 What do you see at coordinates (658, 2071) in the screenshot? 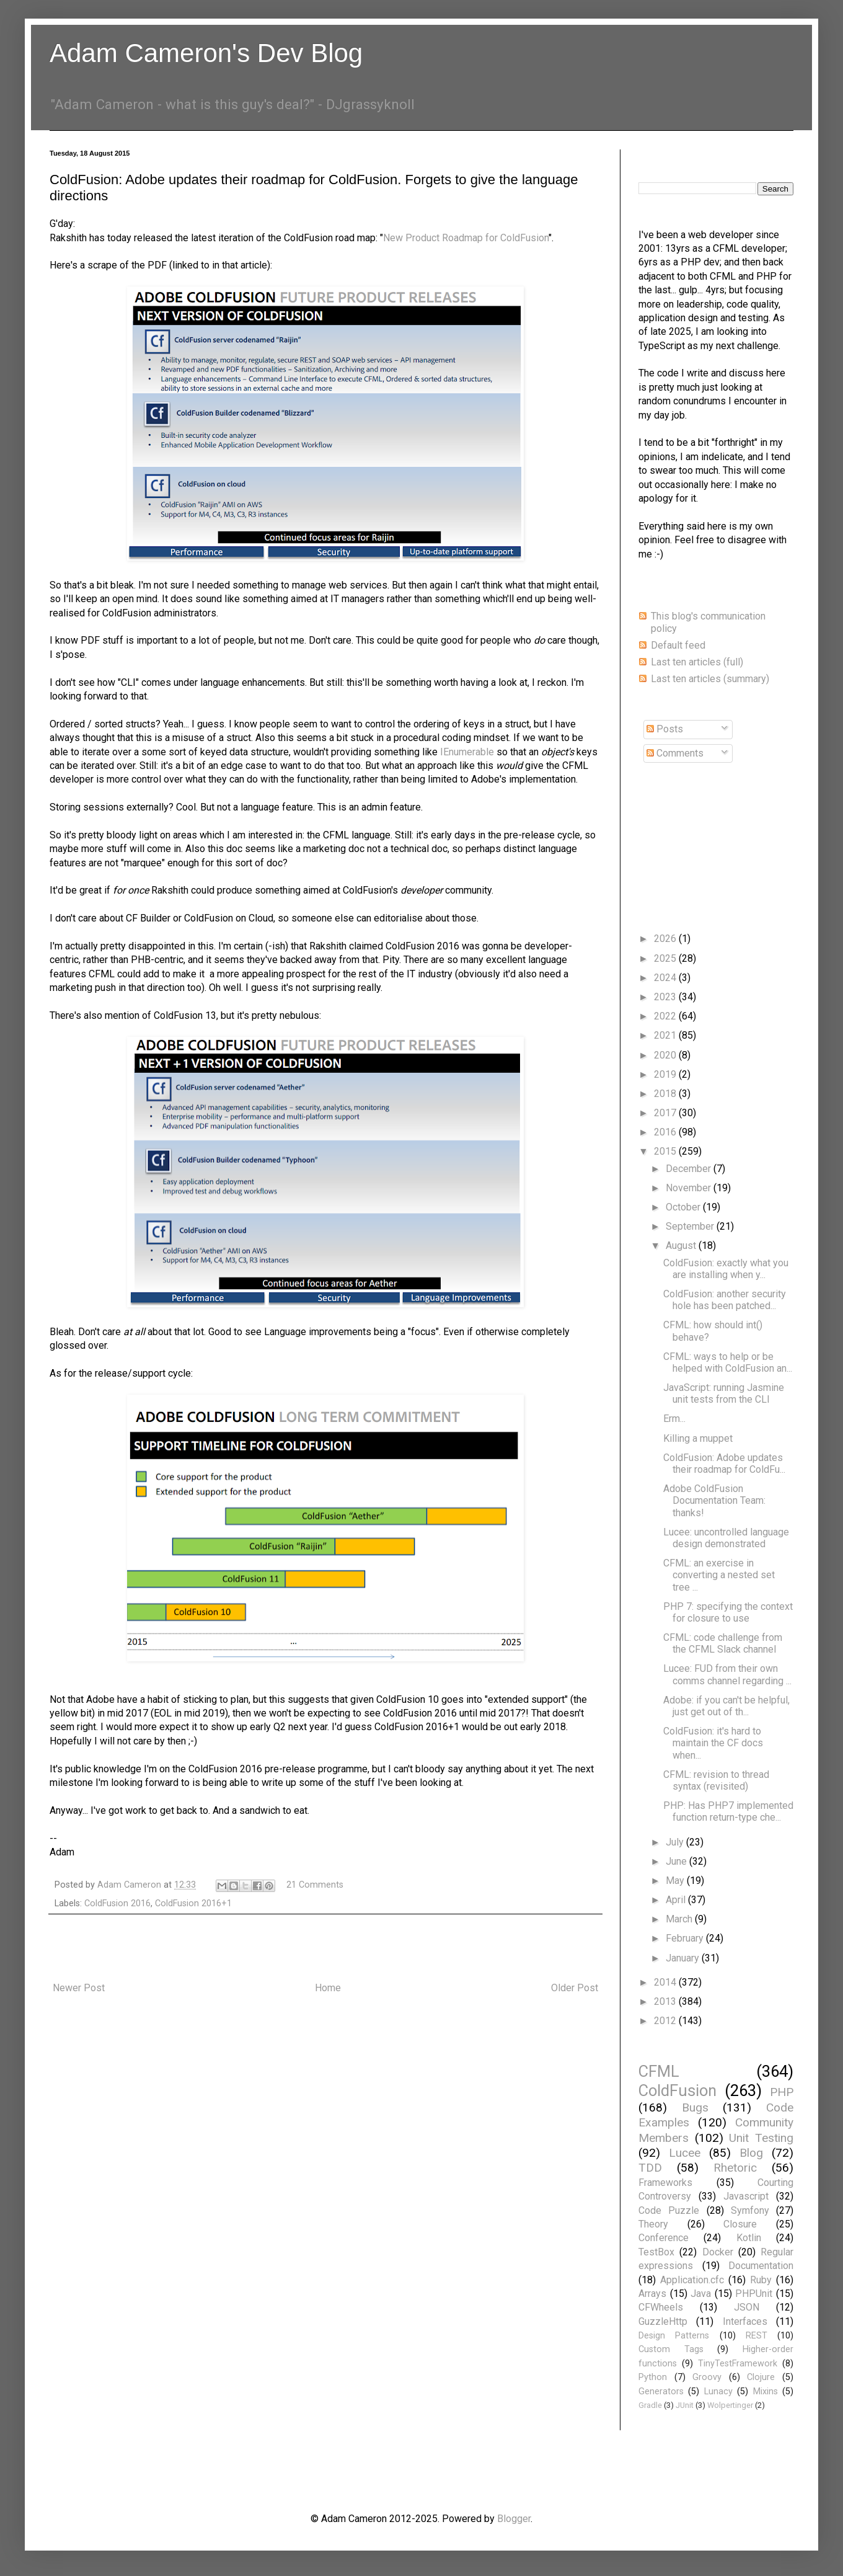
I see `CFML` at bounding box center [658, 2071].